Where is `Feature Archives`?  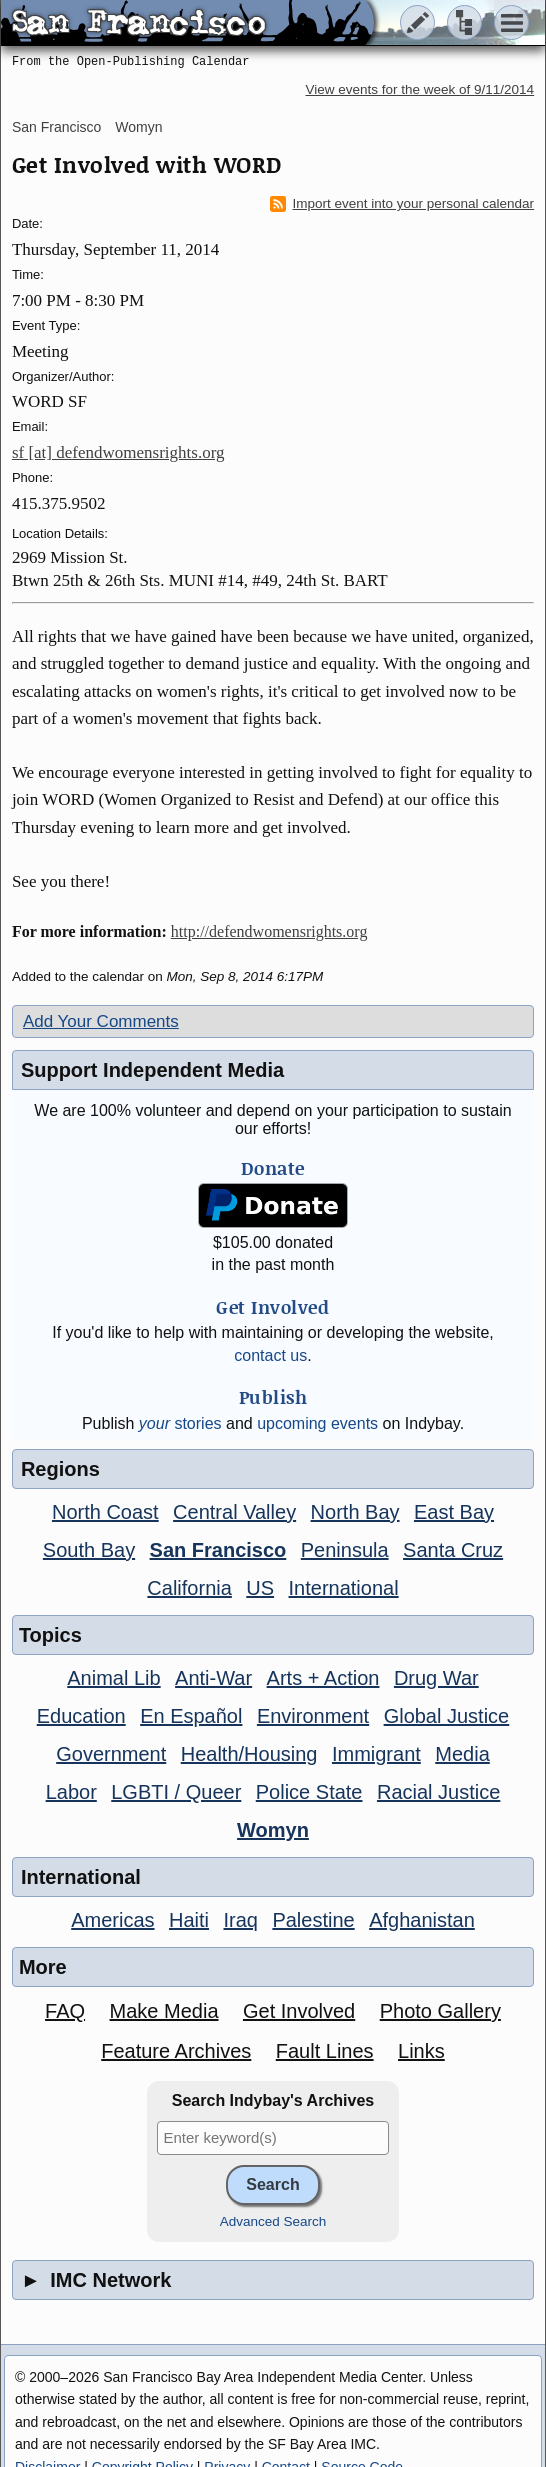
Feature Archives is located at coordinates (176, 2051).